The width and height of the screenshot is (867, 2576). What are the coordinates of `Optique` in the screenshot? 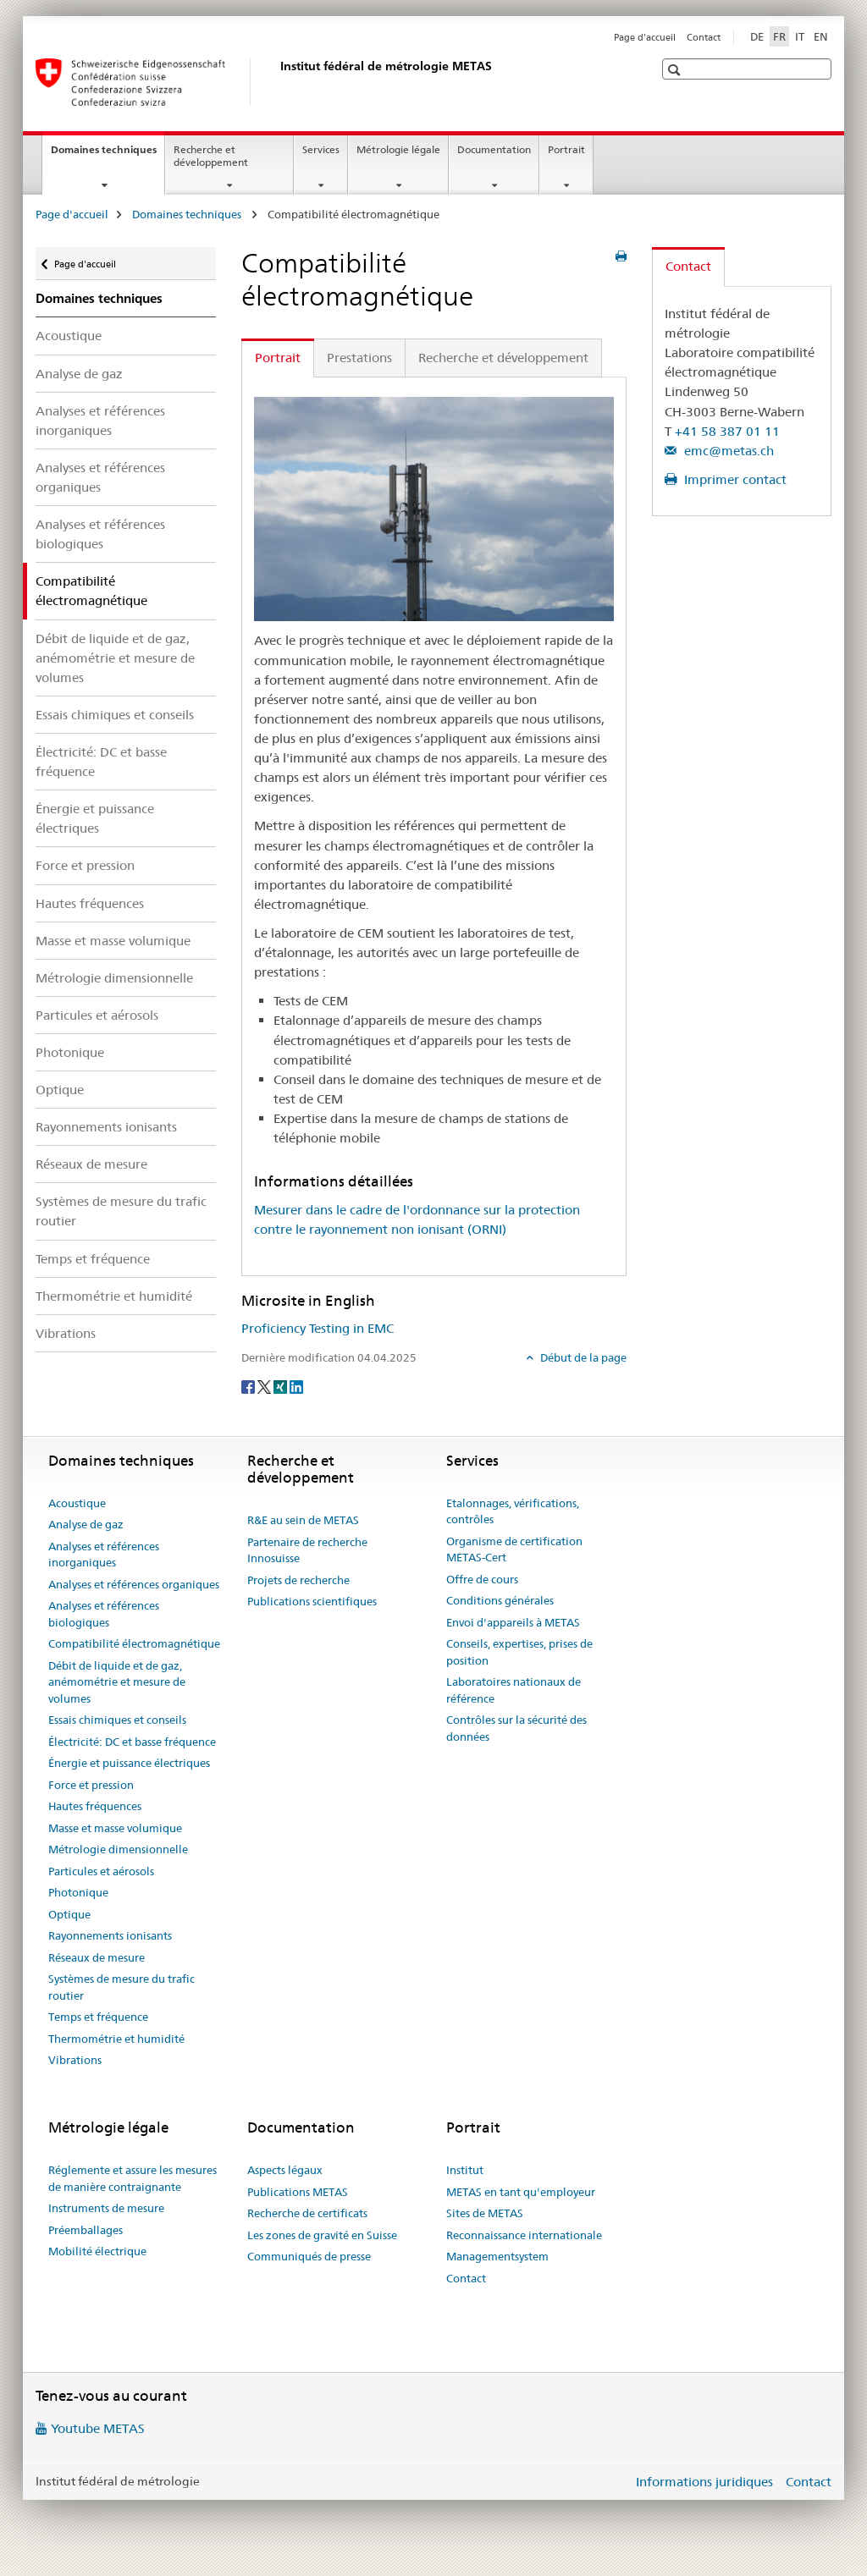 It's located at (60, 1090).